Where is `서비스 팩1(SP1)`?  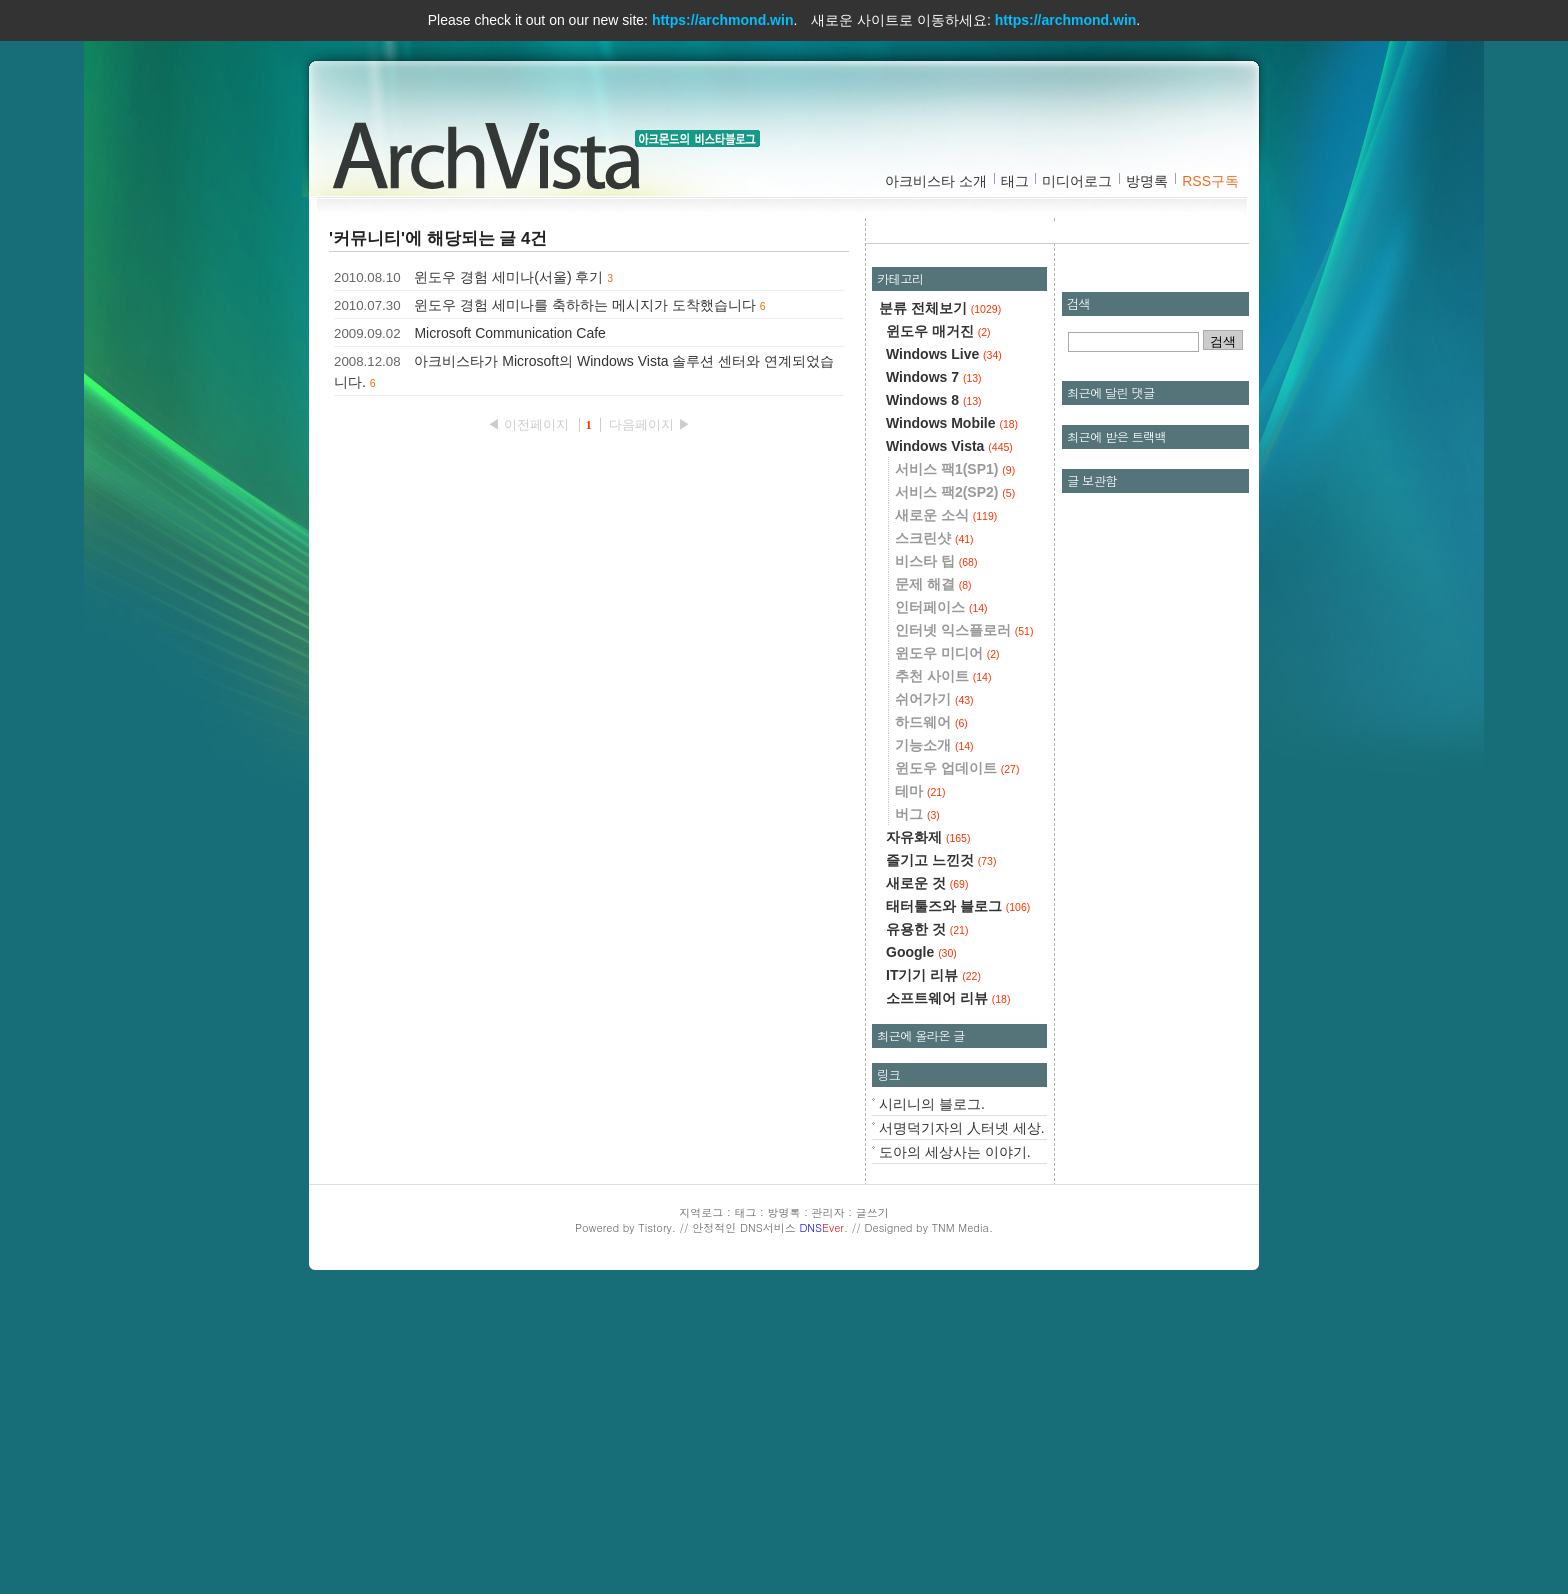 서비스 팩1(SP1) is located at coordinates (955, 469).